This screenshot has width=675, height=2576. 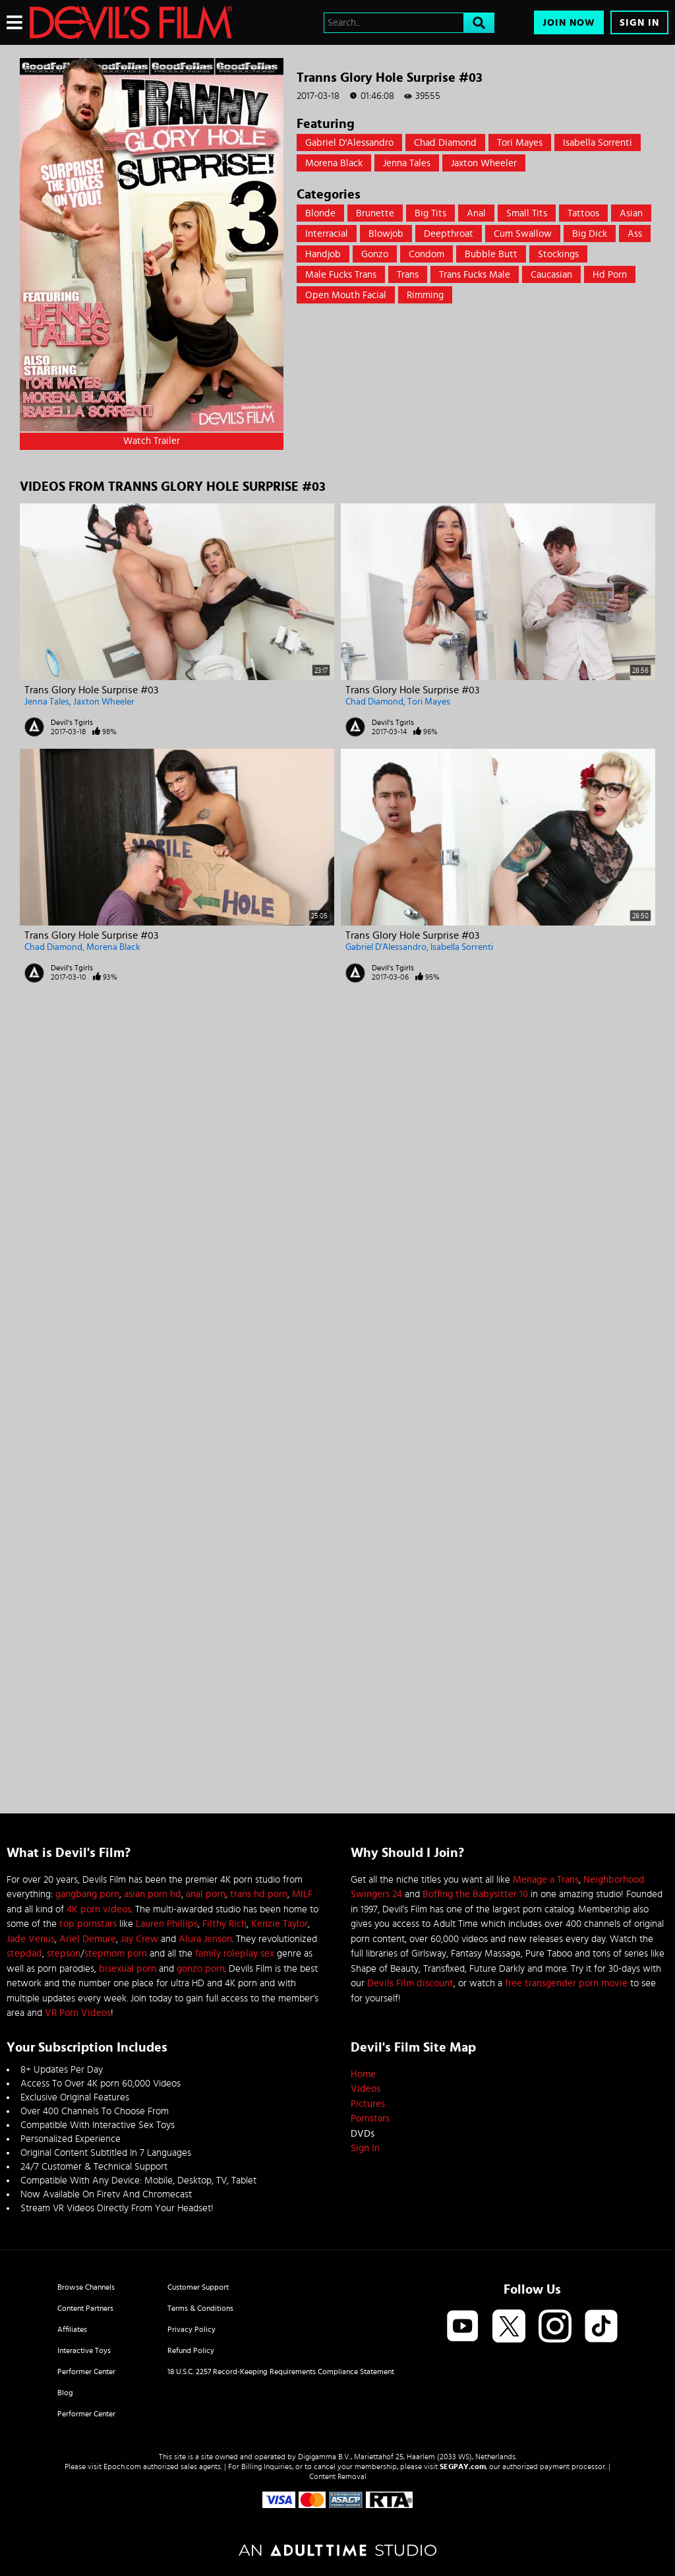 What do you see at coordinates (31, 1939) in the screenshot?
I see `Jade Venus` at bounding box center [31, 1939].